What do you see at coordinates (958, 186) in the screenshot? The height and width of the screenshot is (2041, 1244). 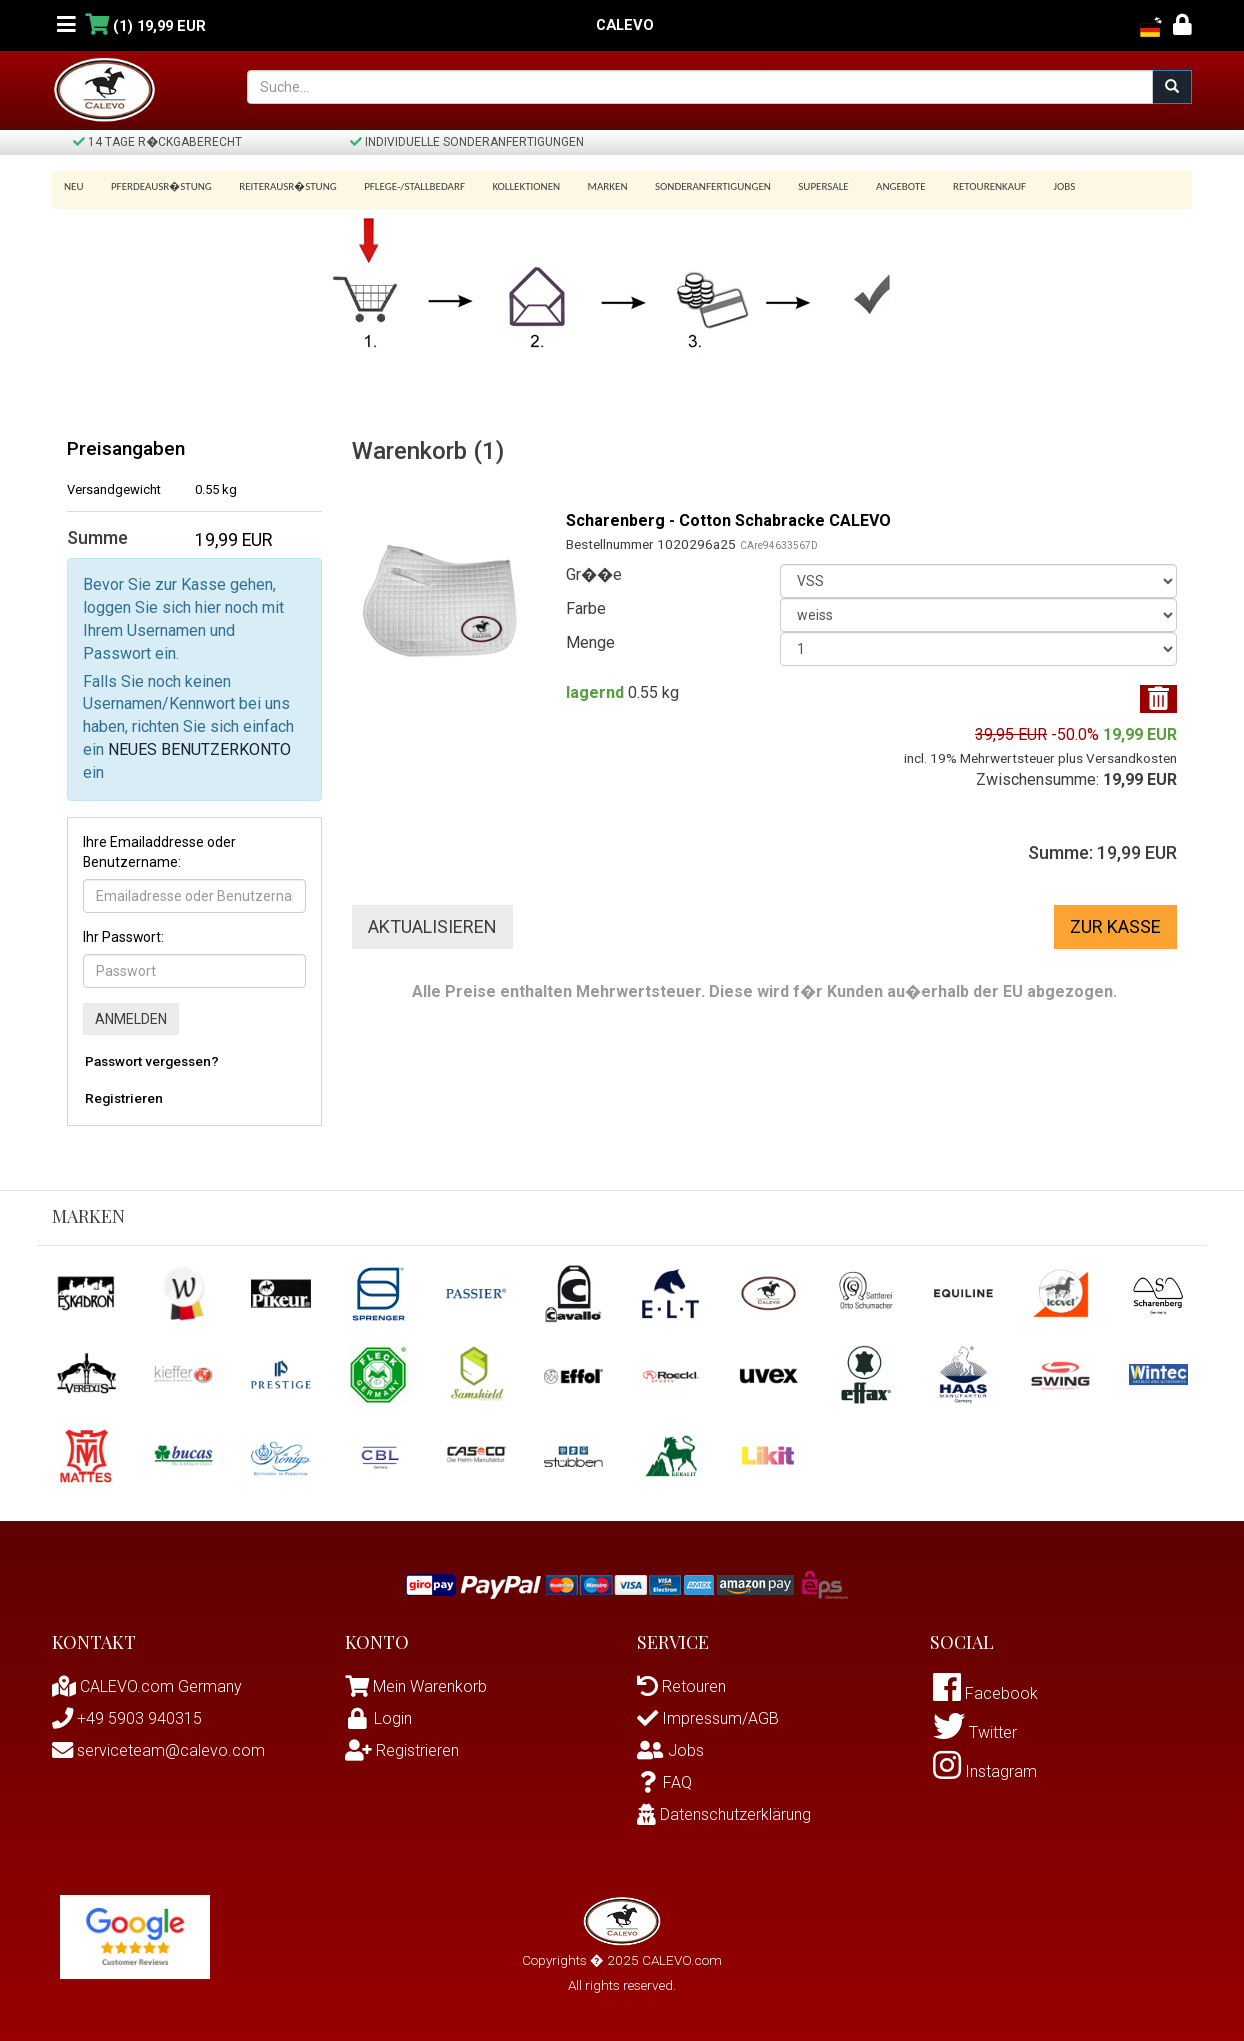 I see `Retourenkauf` at bounding box center [958, 186].